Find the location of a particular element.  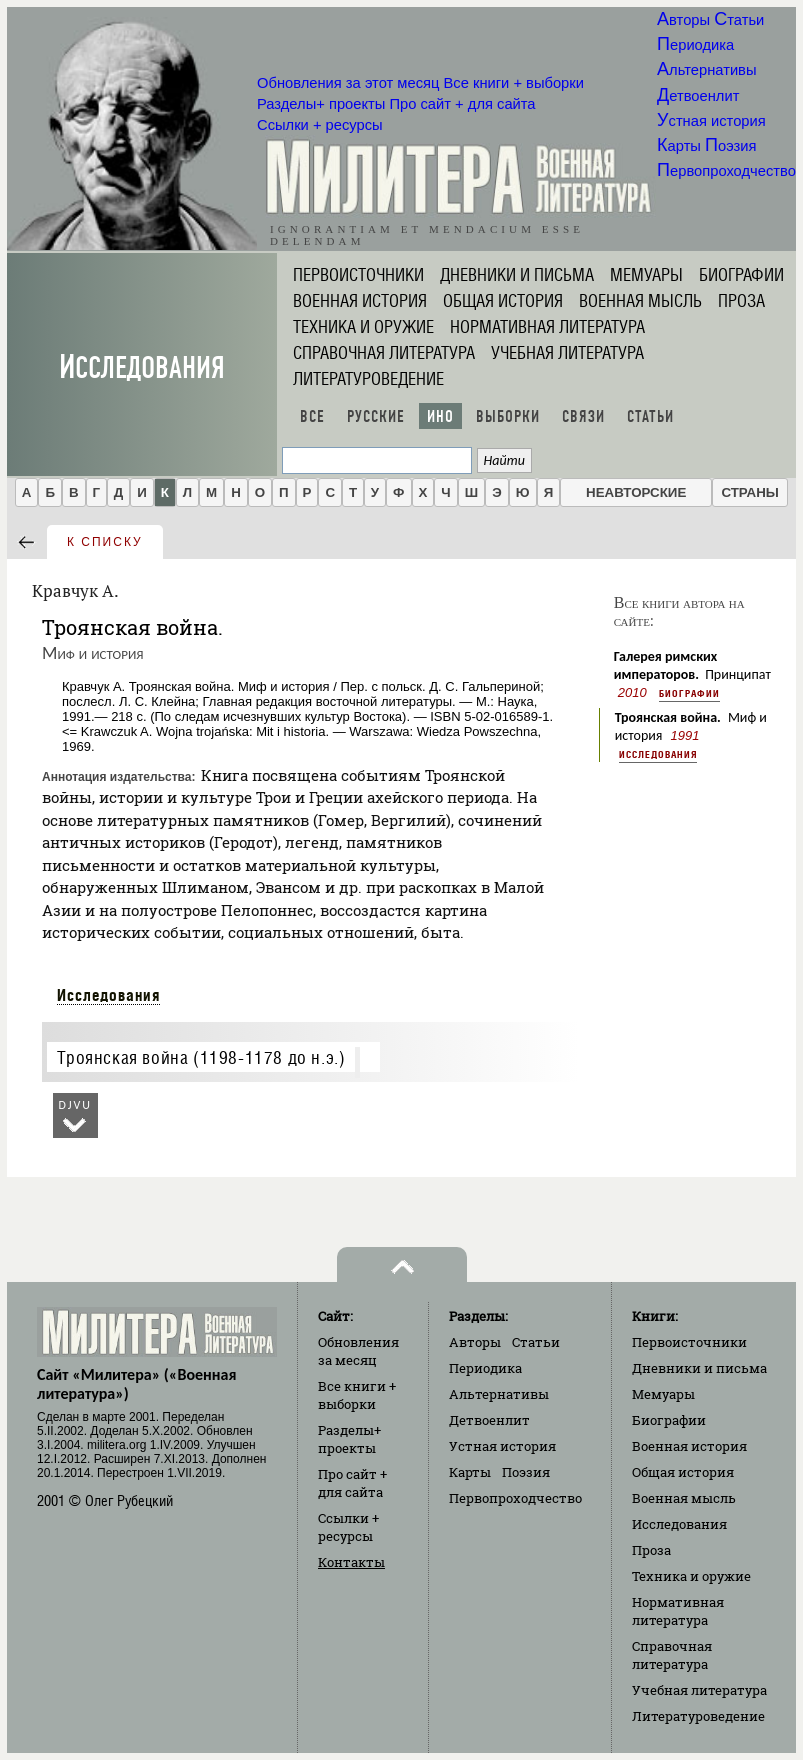

Карты is located at coordinates (679, 146).